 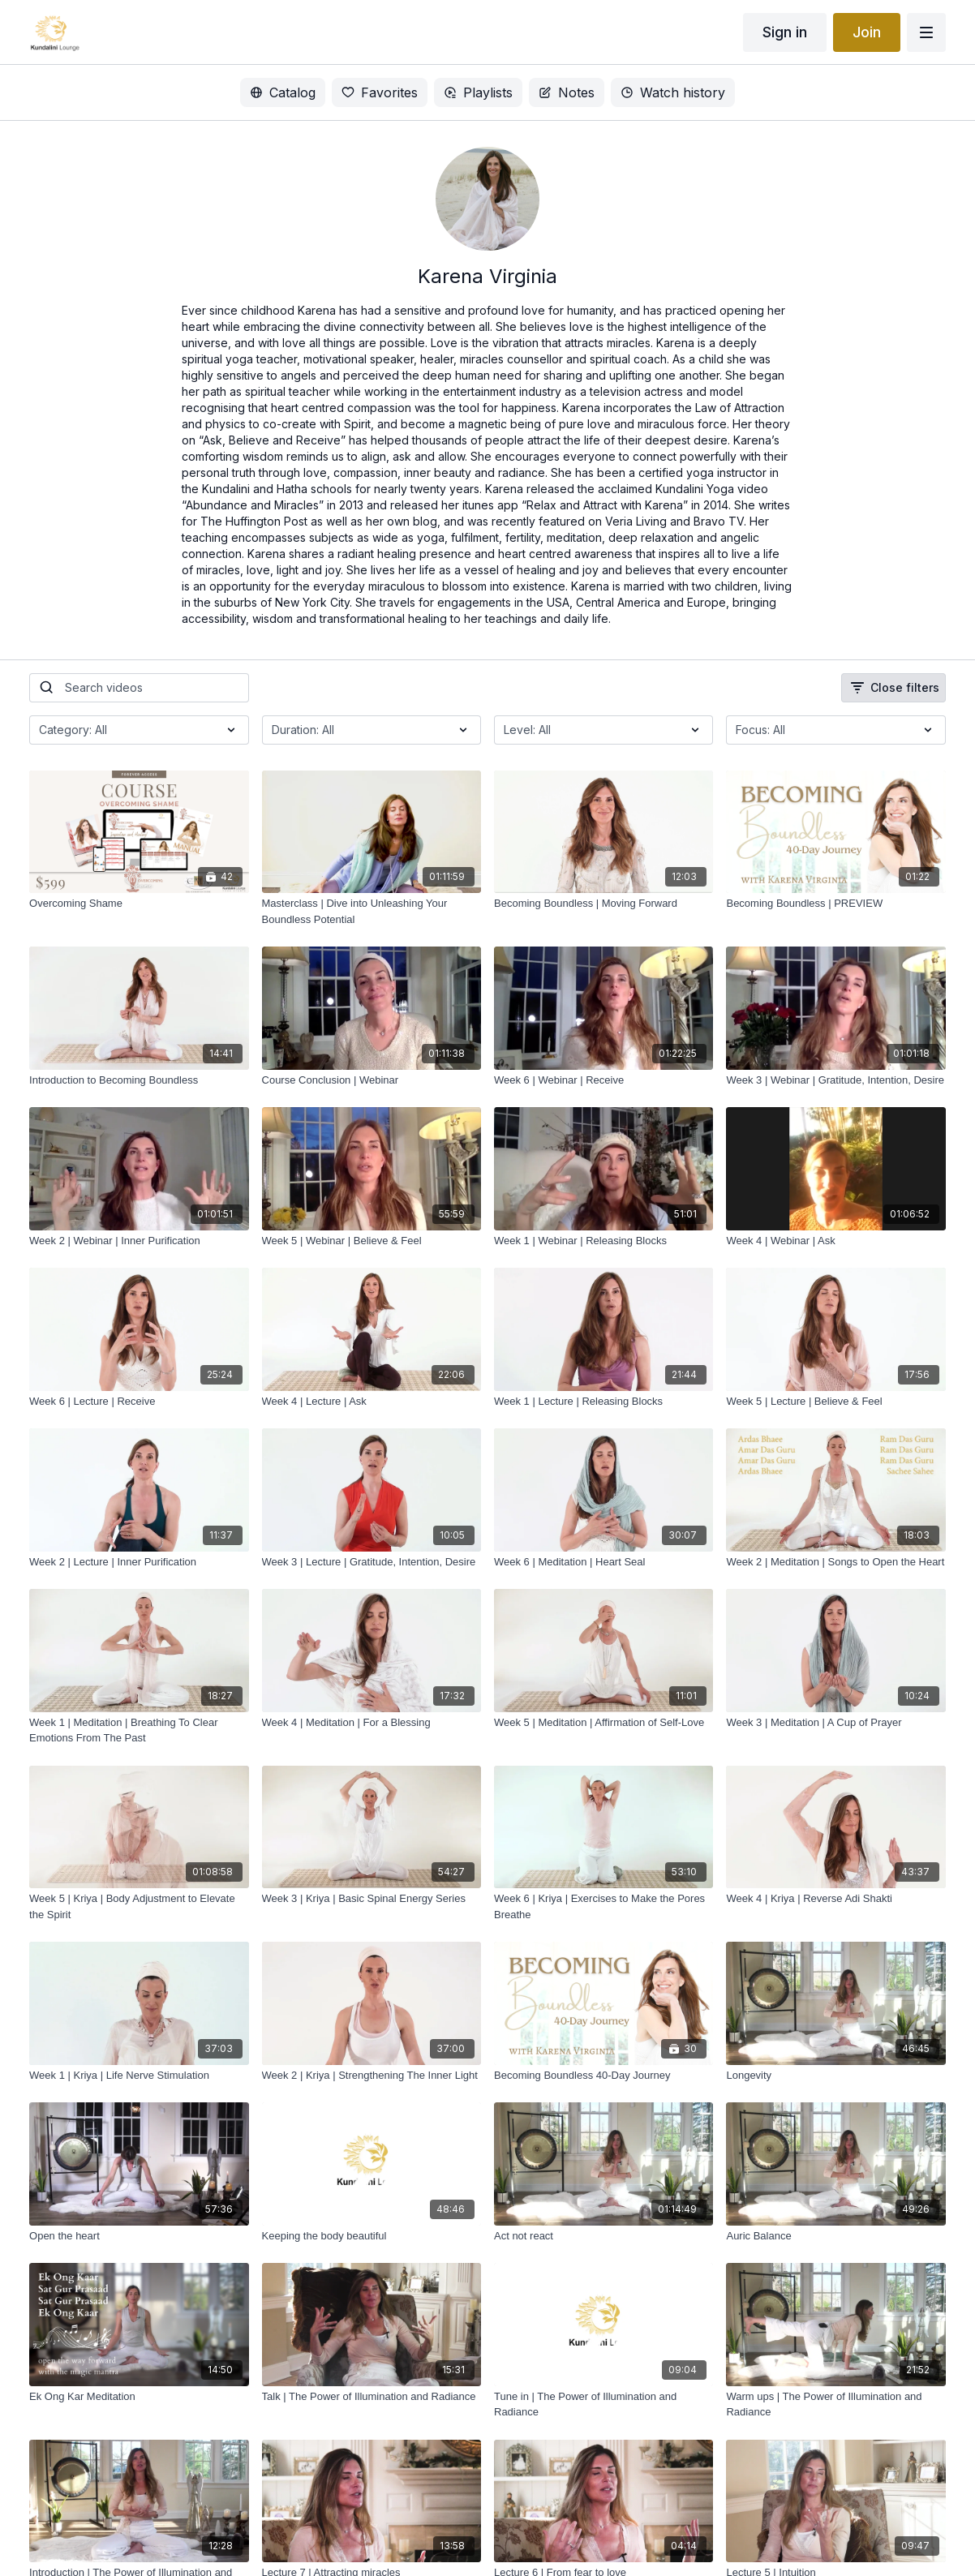 I want to click on Join, so click(x=867, y=32).